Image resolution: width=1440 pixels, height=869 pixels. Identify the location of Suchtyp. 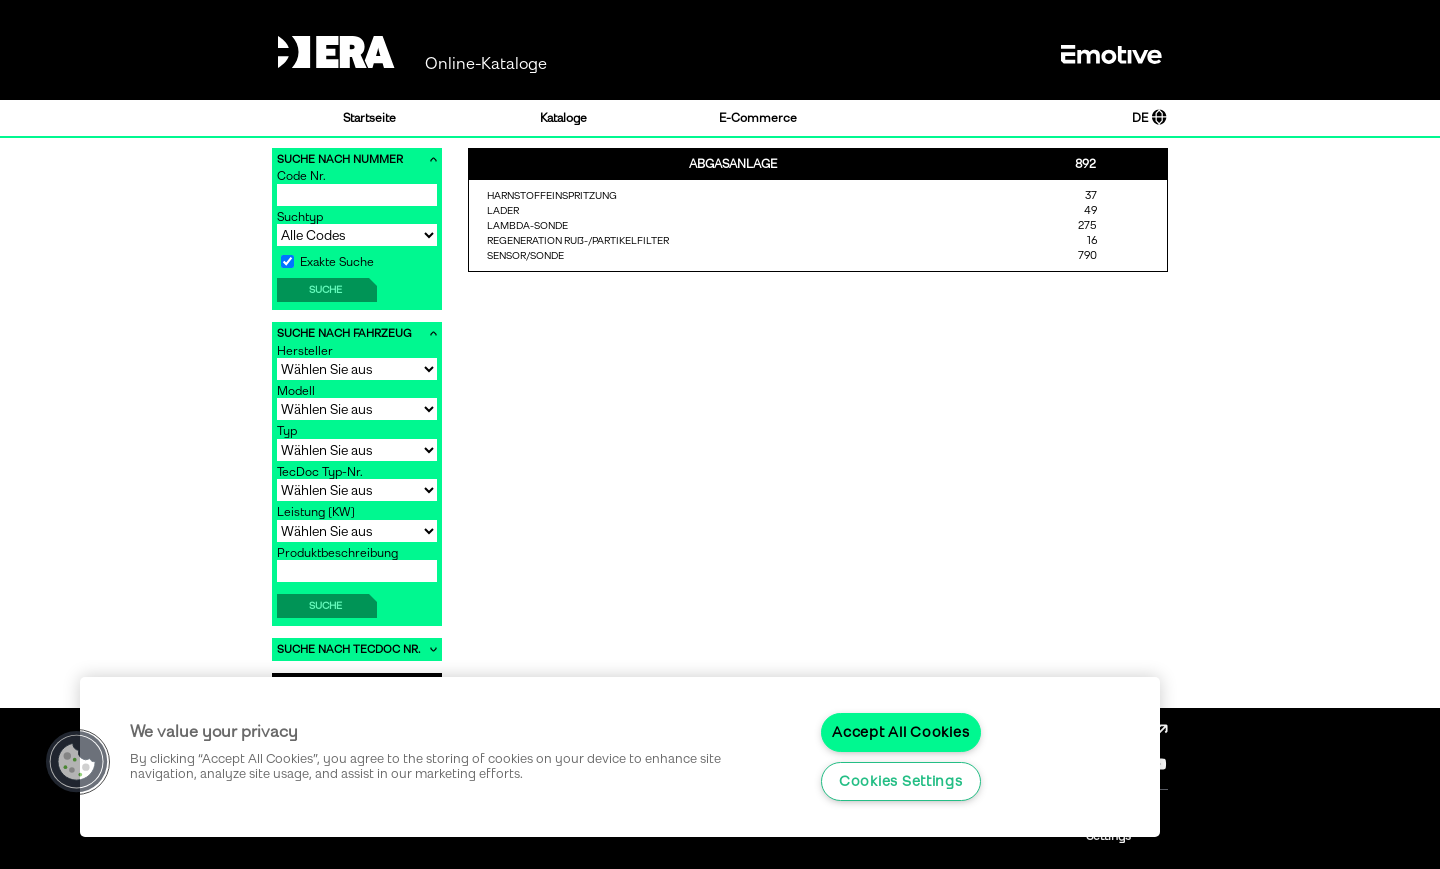
(300, 217).